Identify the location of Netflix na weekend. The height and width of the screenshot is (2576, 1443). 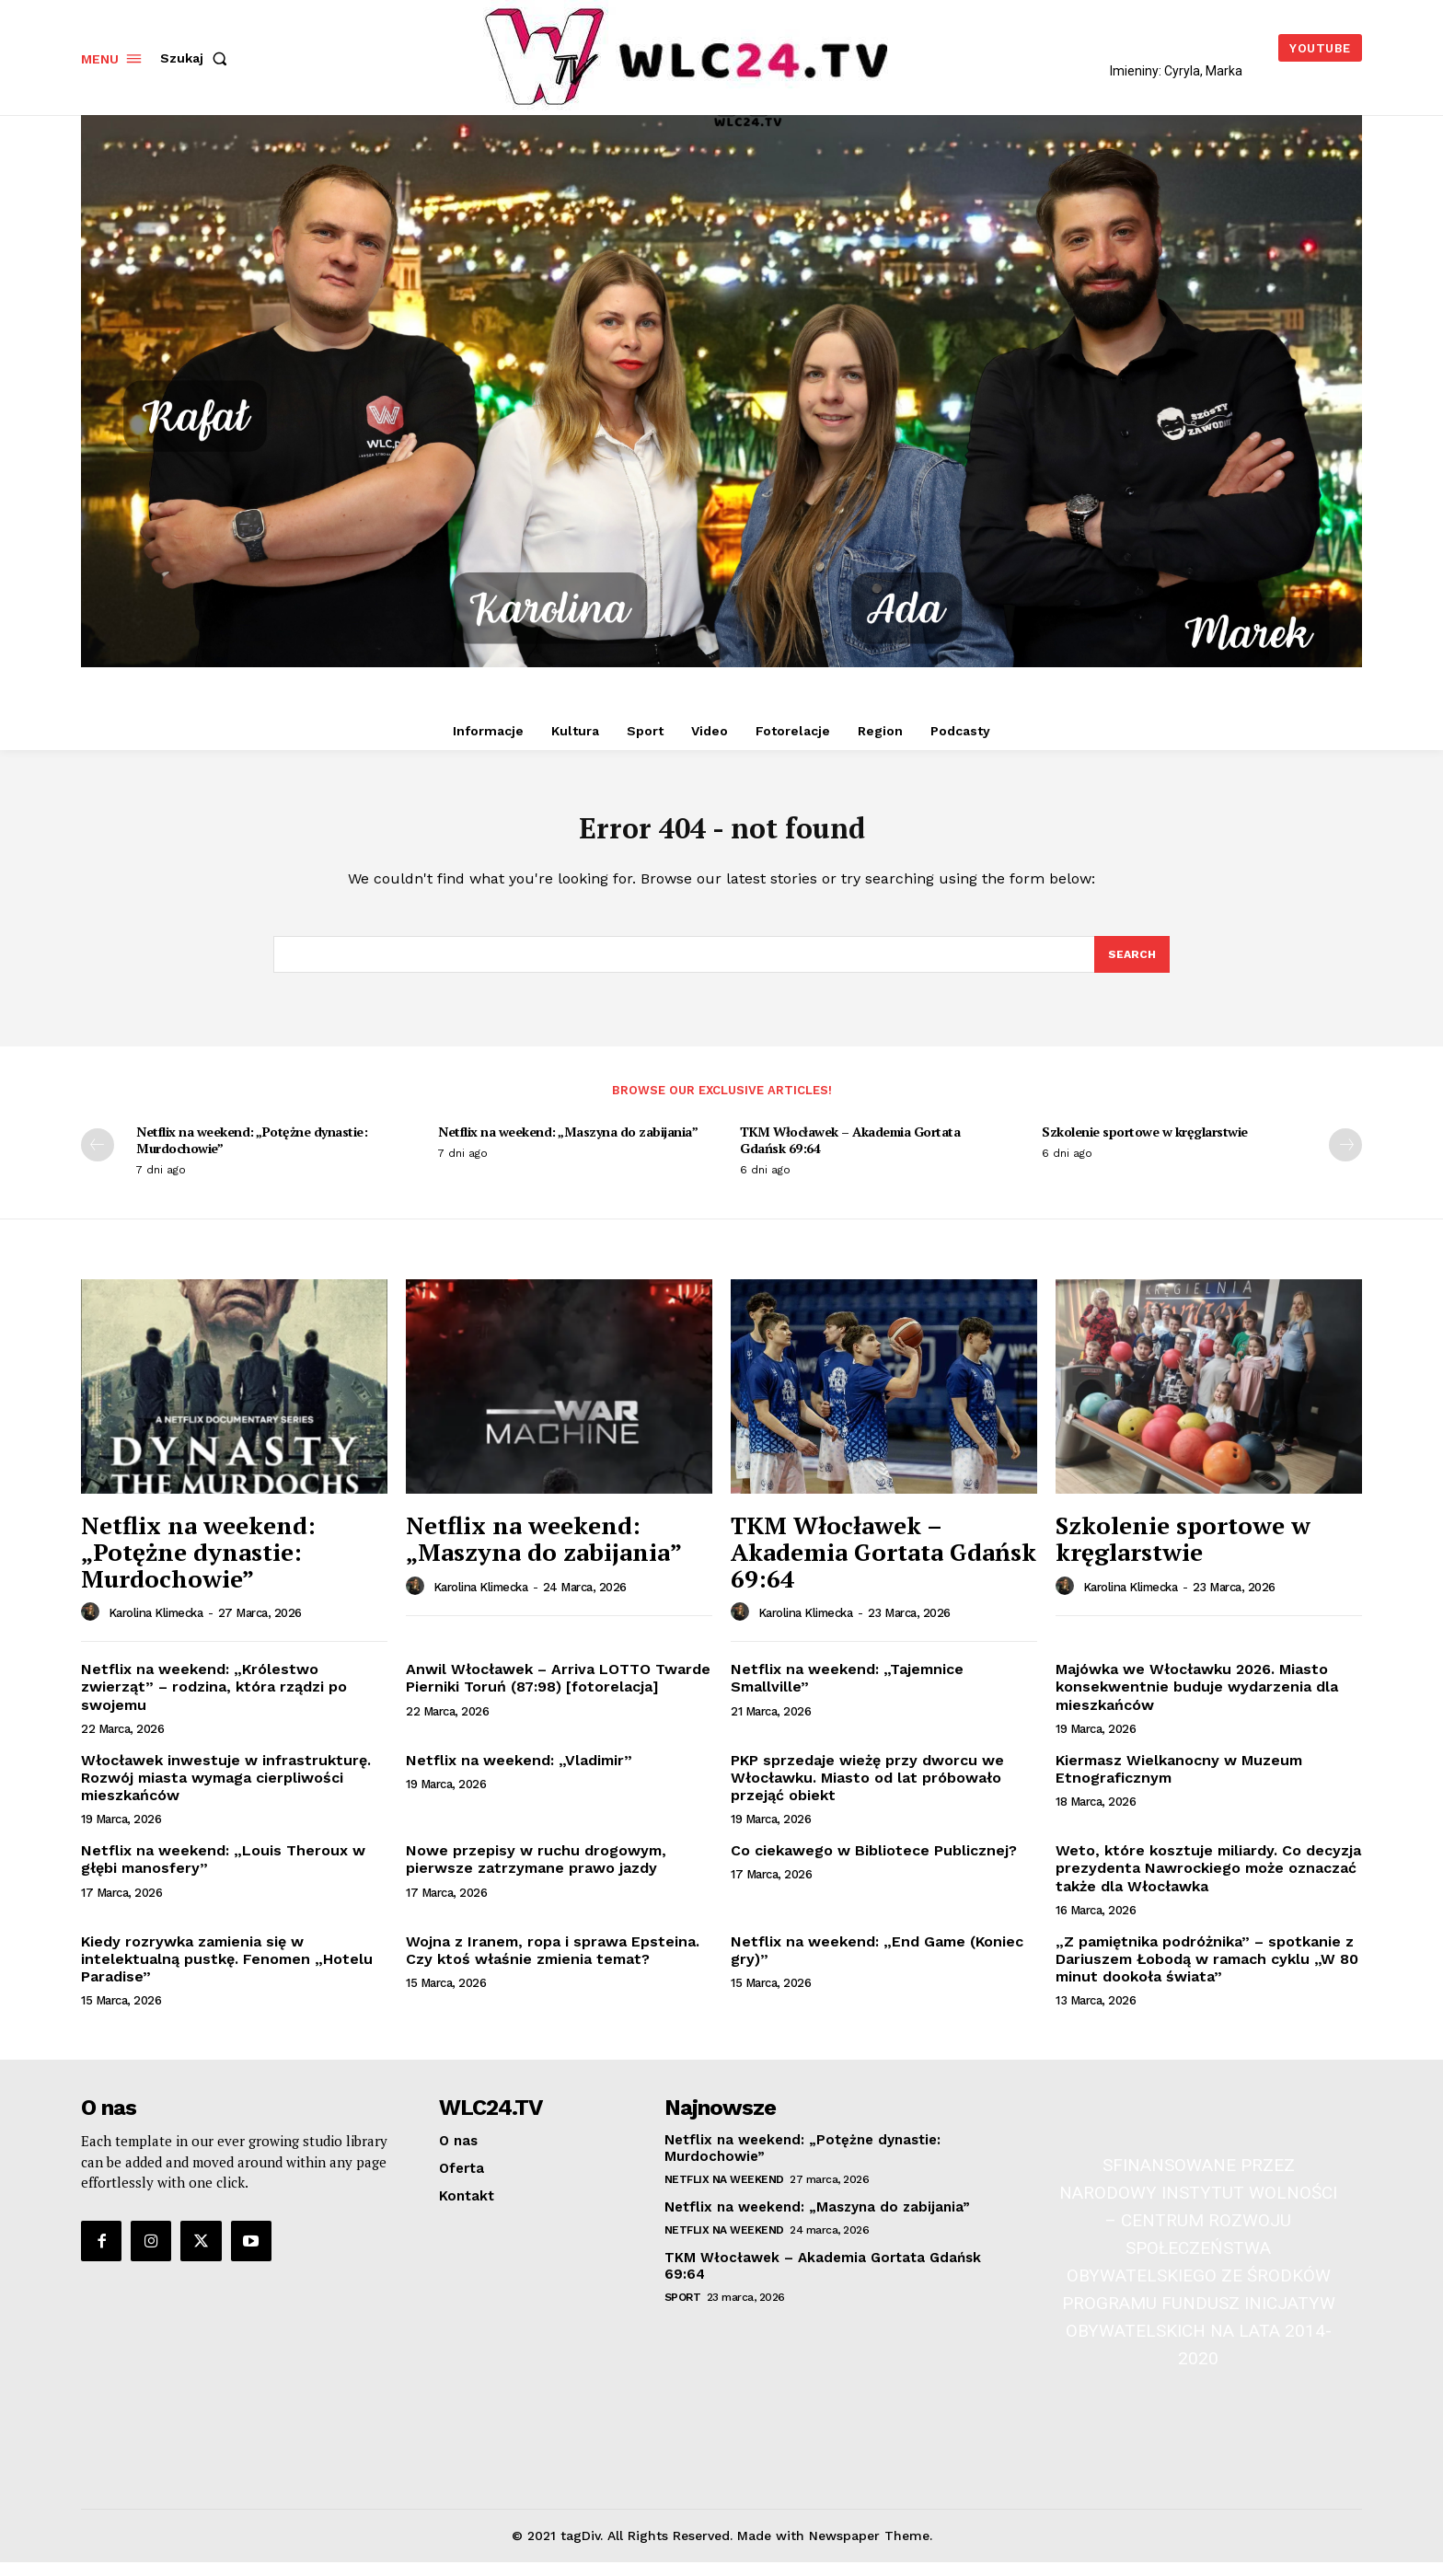
(724, 2193).